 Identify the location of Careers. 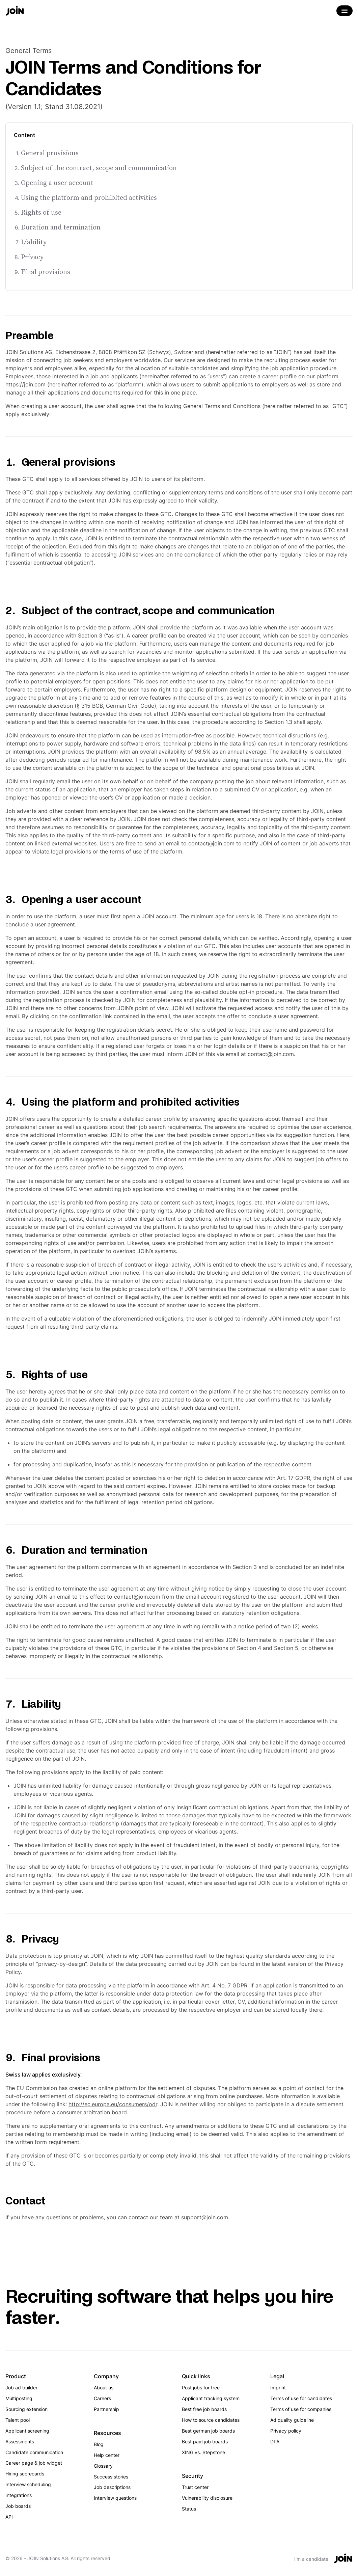
(102, 2398).